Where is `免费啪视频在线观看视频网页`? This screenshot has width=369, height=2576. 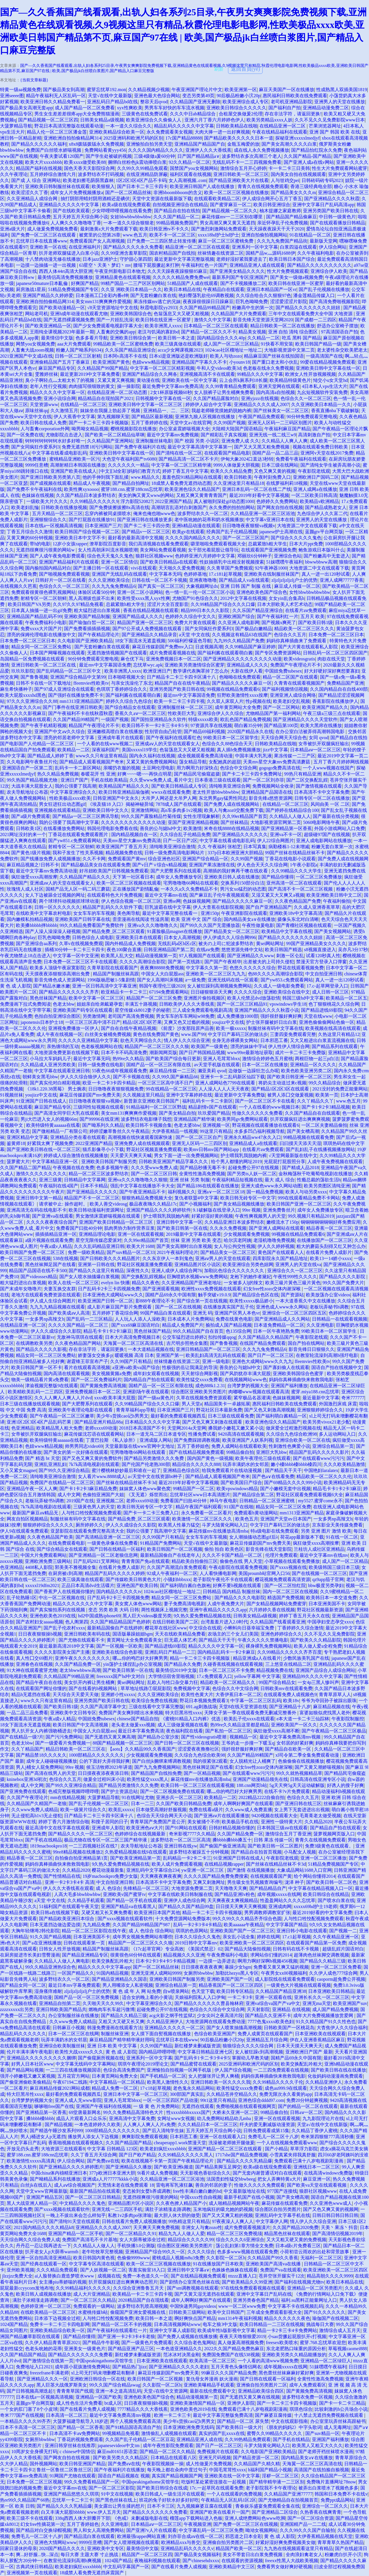
免费啪视频在线观看视频网页 is located at coordinates (246, 2106).